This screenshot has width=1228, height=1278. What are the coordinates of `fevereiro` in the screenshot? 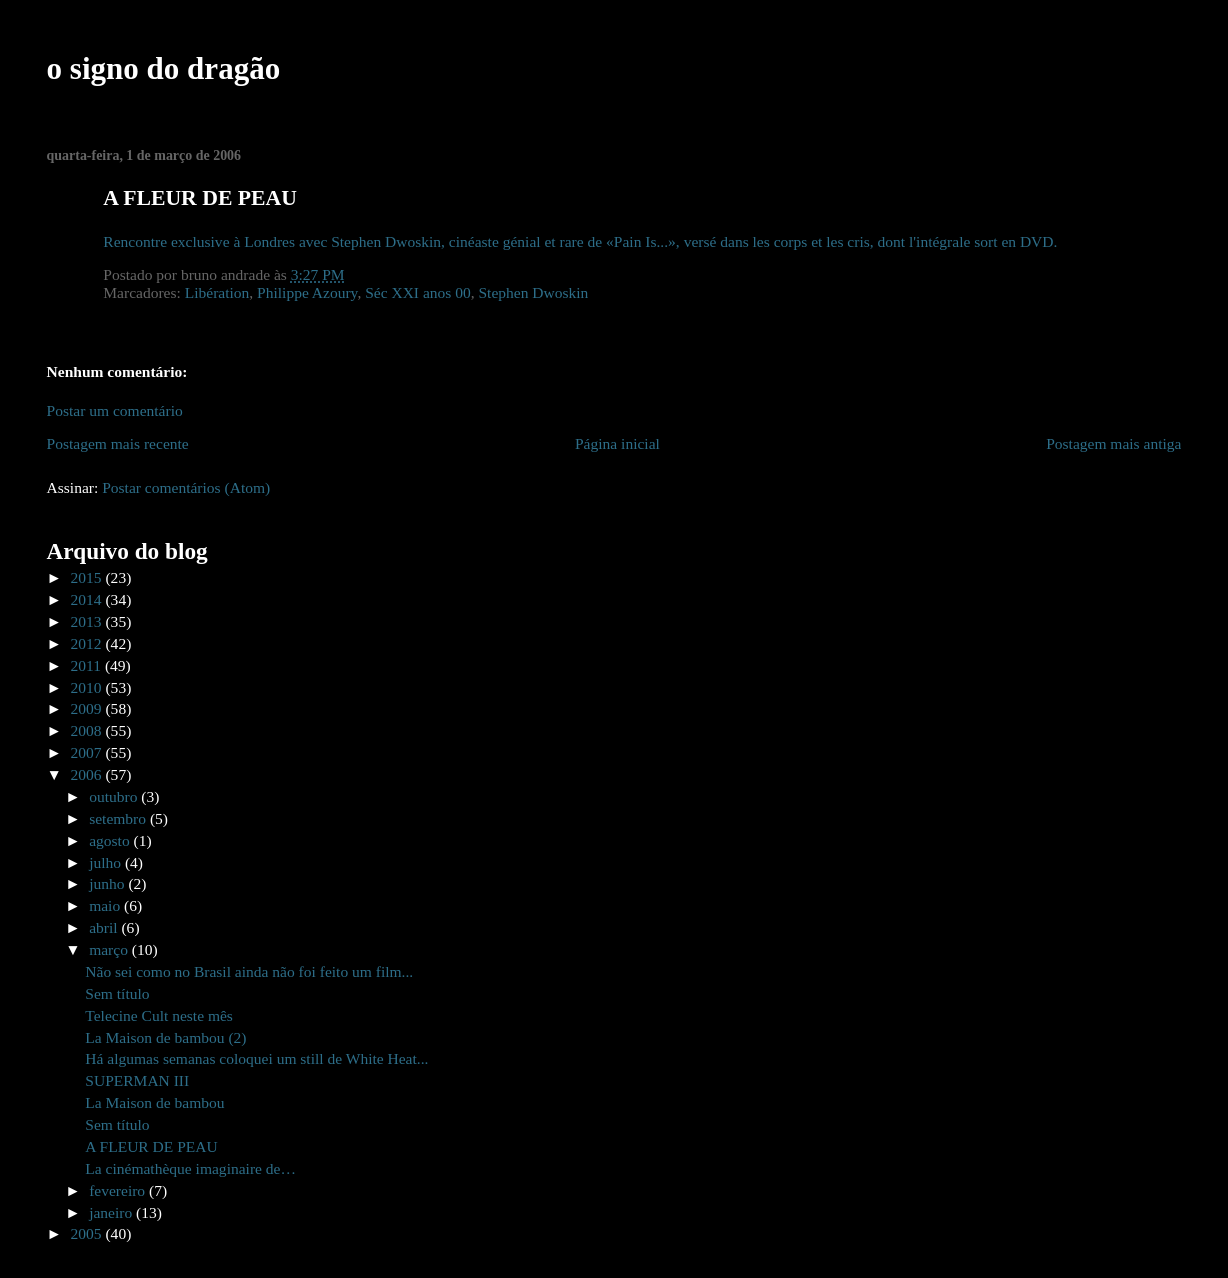 It's located at (119, 1190).